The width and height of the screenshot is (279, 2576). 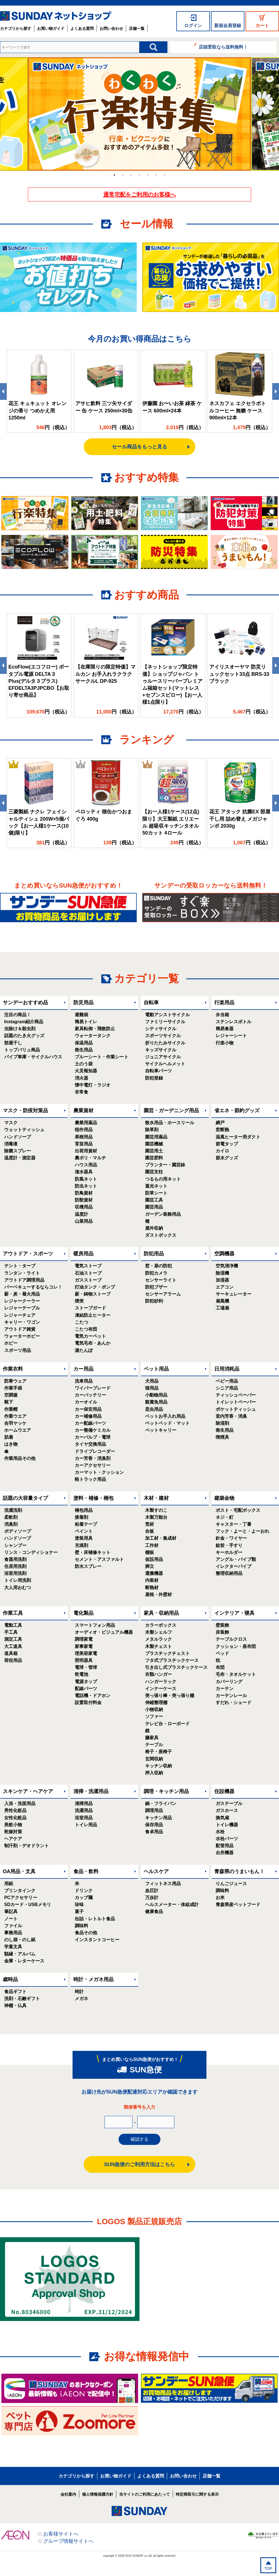 What do you see at coordinates (83, 1253) in the screenshot?
I see `暖房用品` at bounding box center [83, 1253].